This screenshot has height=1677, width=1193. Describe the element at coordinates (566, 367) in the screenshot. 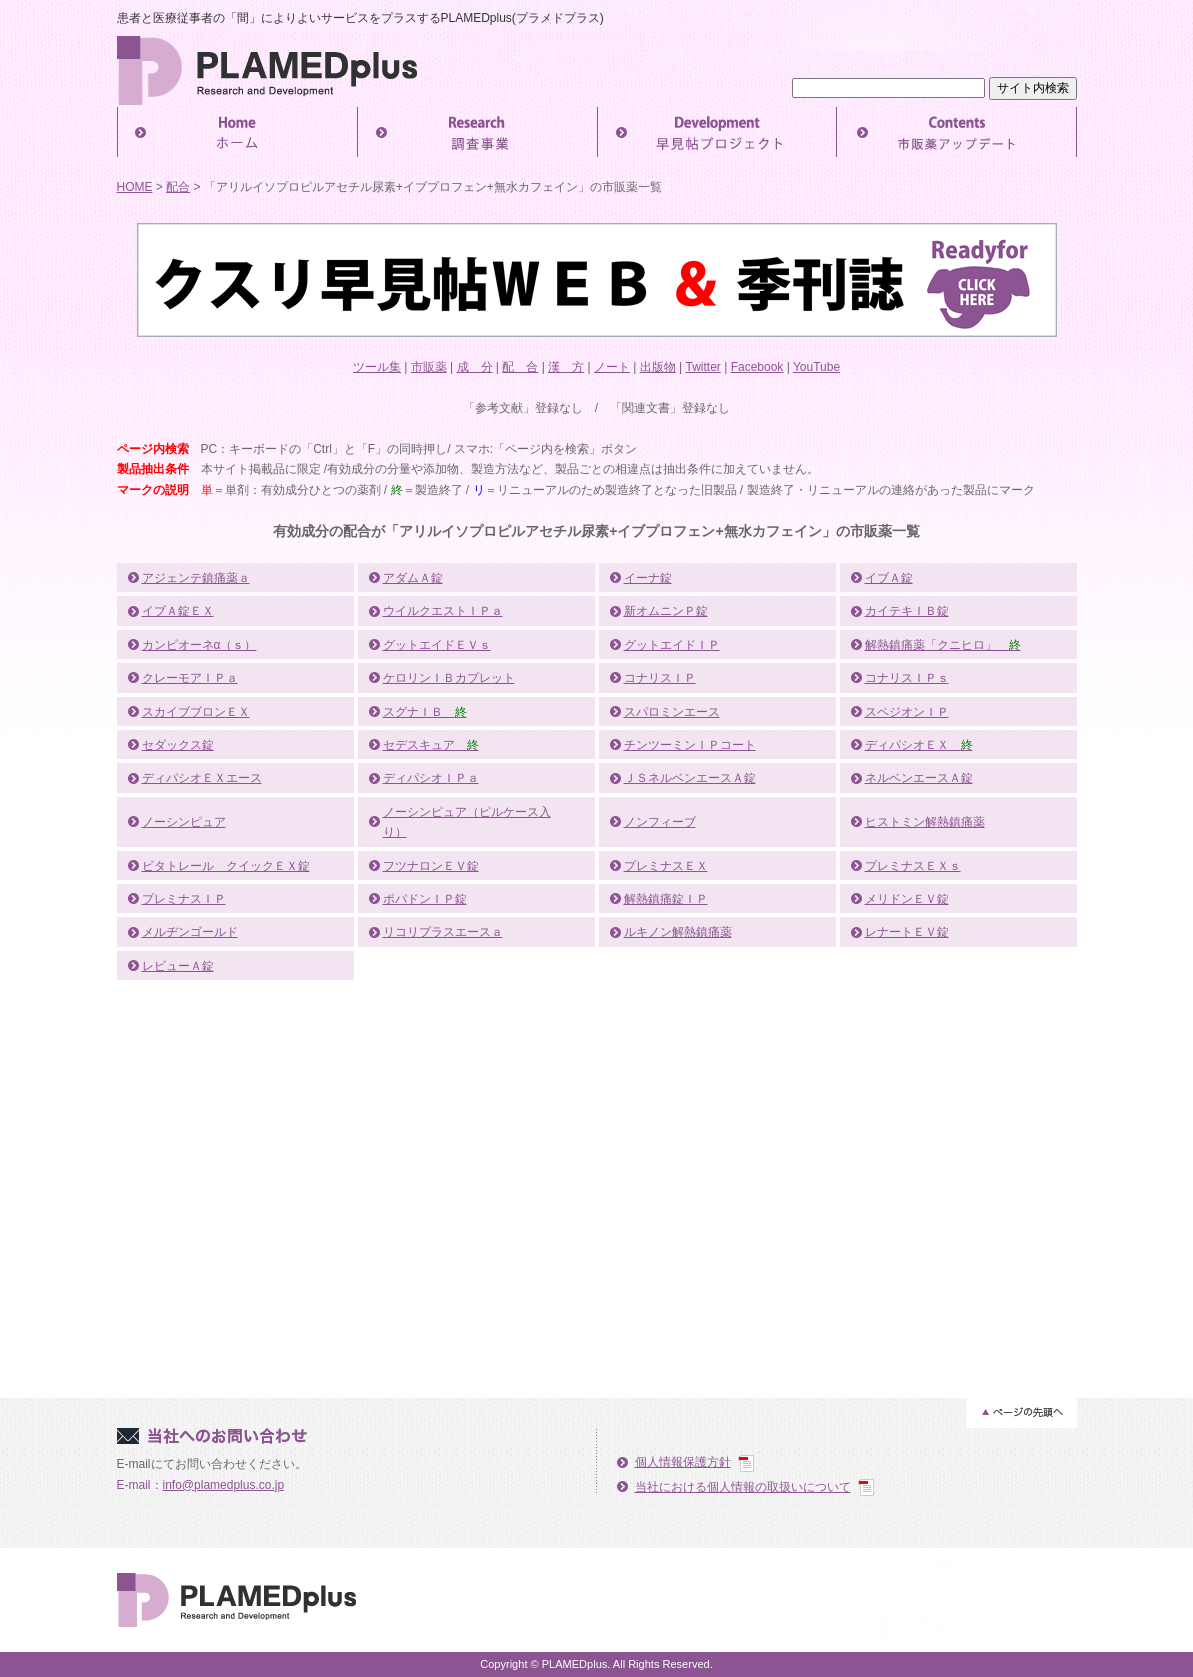

I see `漢 方` at that location.